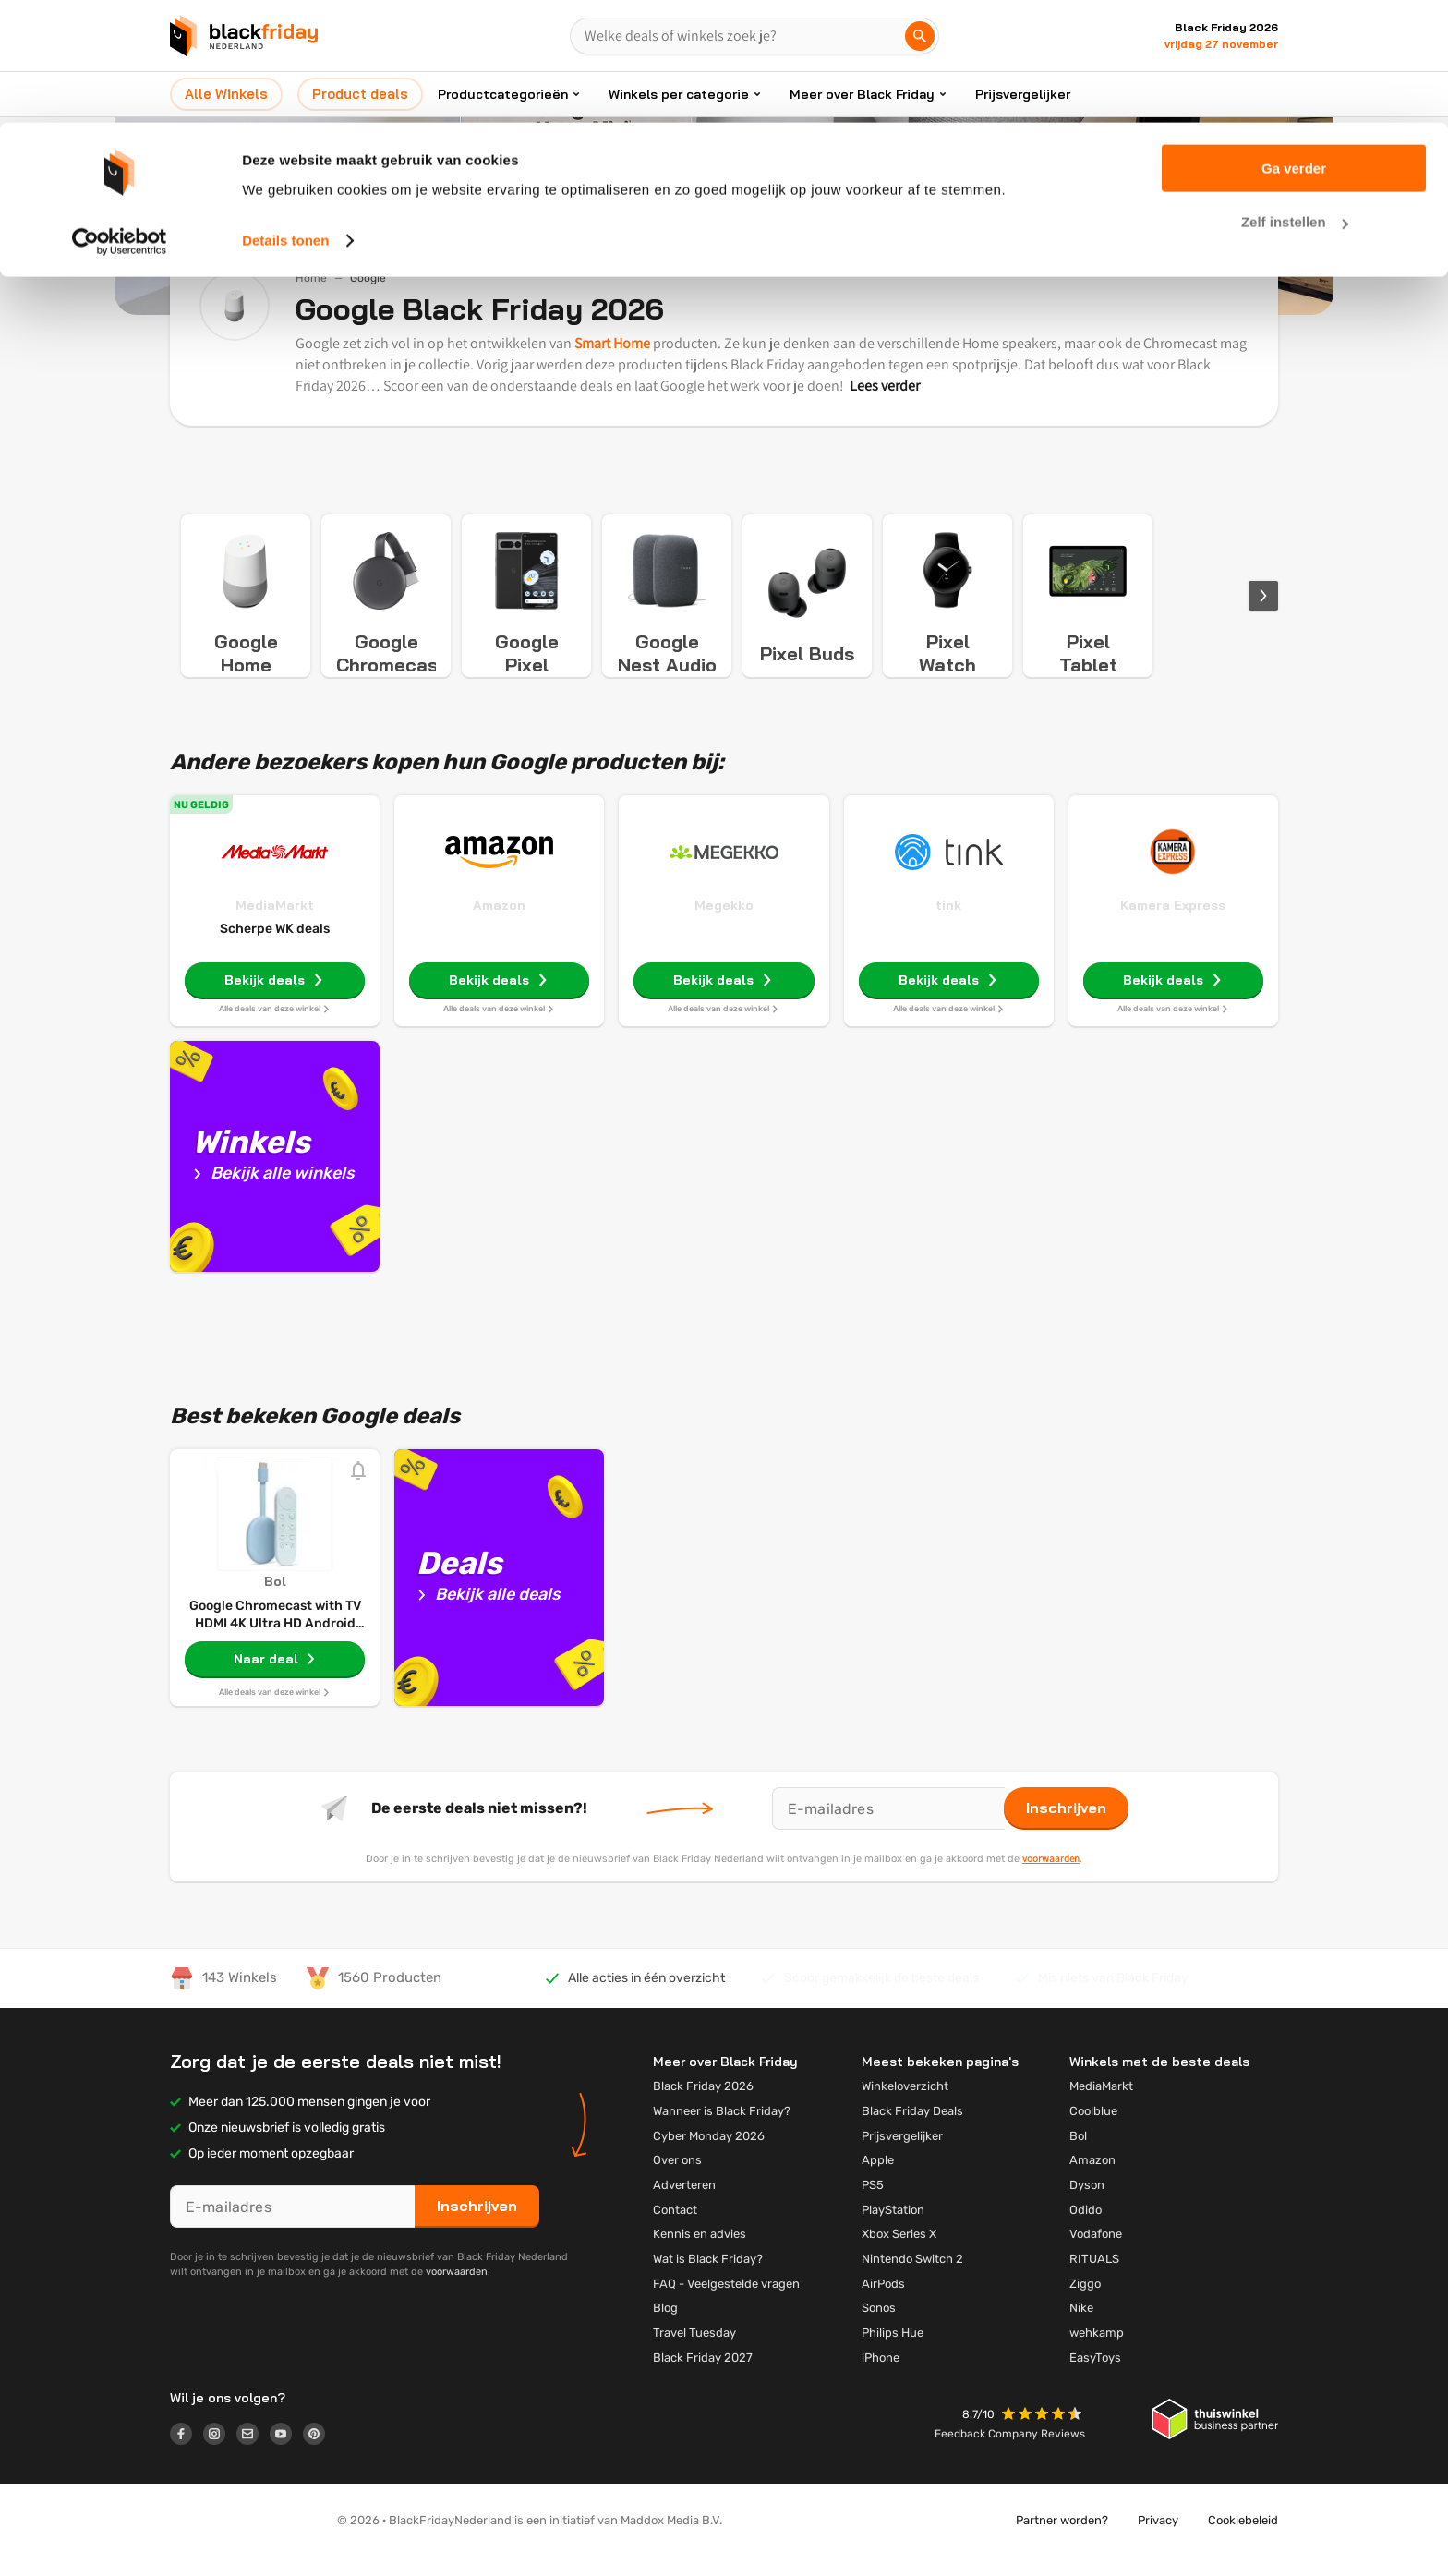 The height and width of the screenshot is (2576, 1448). Describe the element at coordinates (1010, 2452) in the screenshot. I see `Feedback Company Reviews` at that location.